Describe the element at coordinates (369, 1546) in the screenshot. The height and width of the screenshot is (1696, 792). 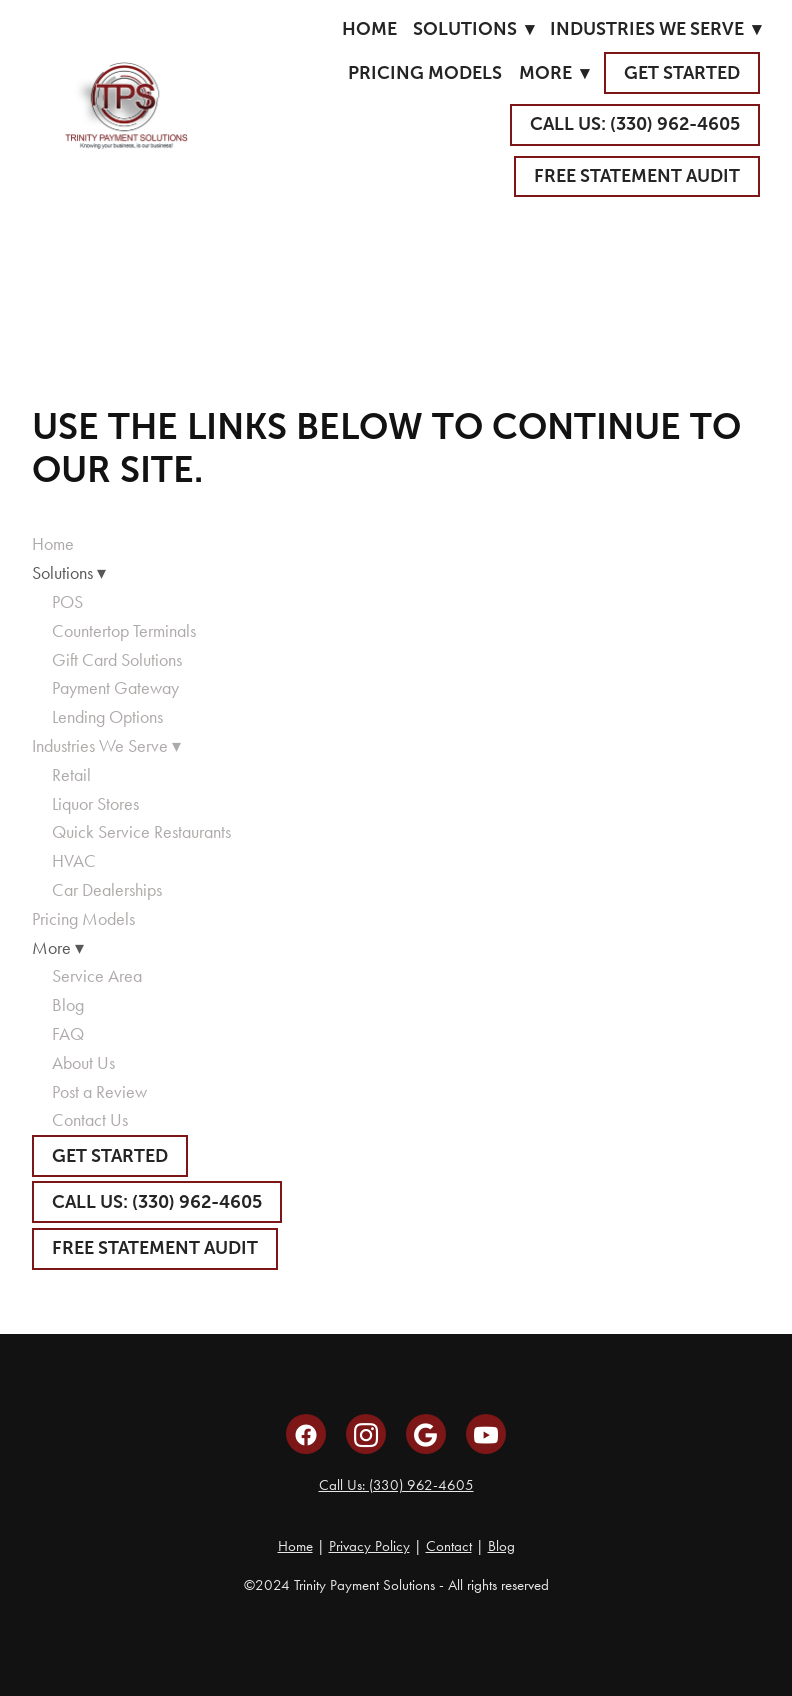
I see `Privacy Policy` at that location.